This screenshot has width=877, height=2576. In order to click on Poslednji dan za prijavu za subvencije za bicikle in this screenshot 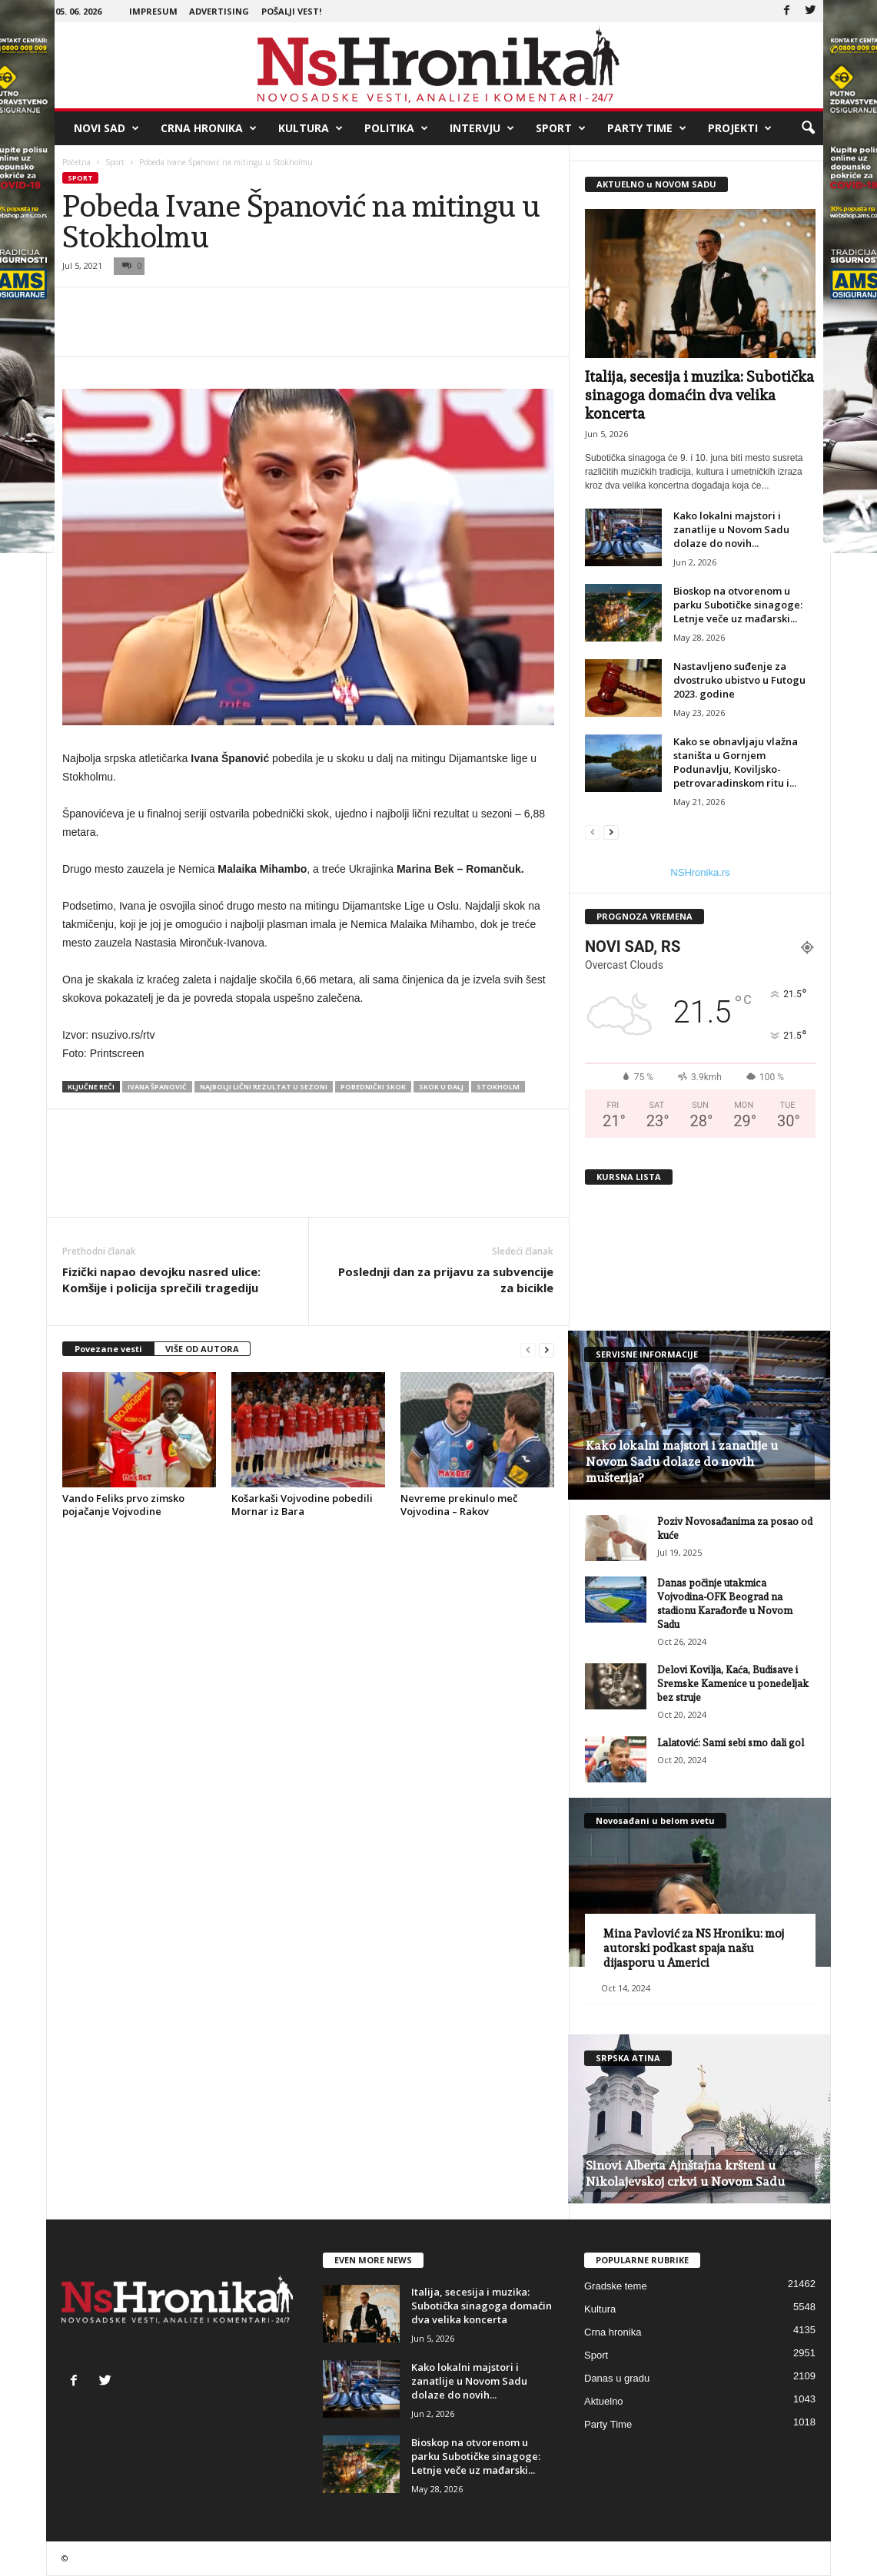, I will do `click(445, 1279)`.